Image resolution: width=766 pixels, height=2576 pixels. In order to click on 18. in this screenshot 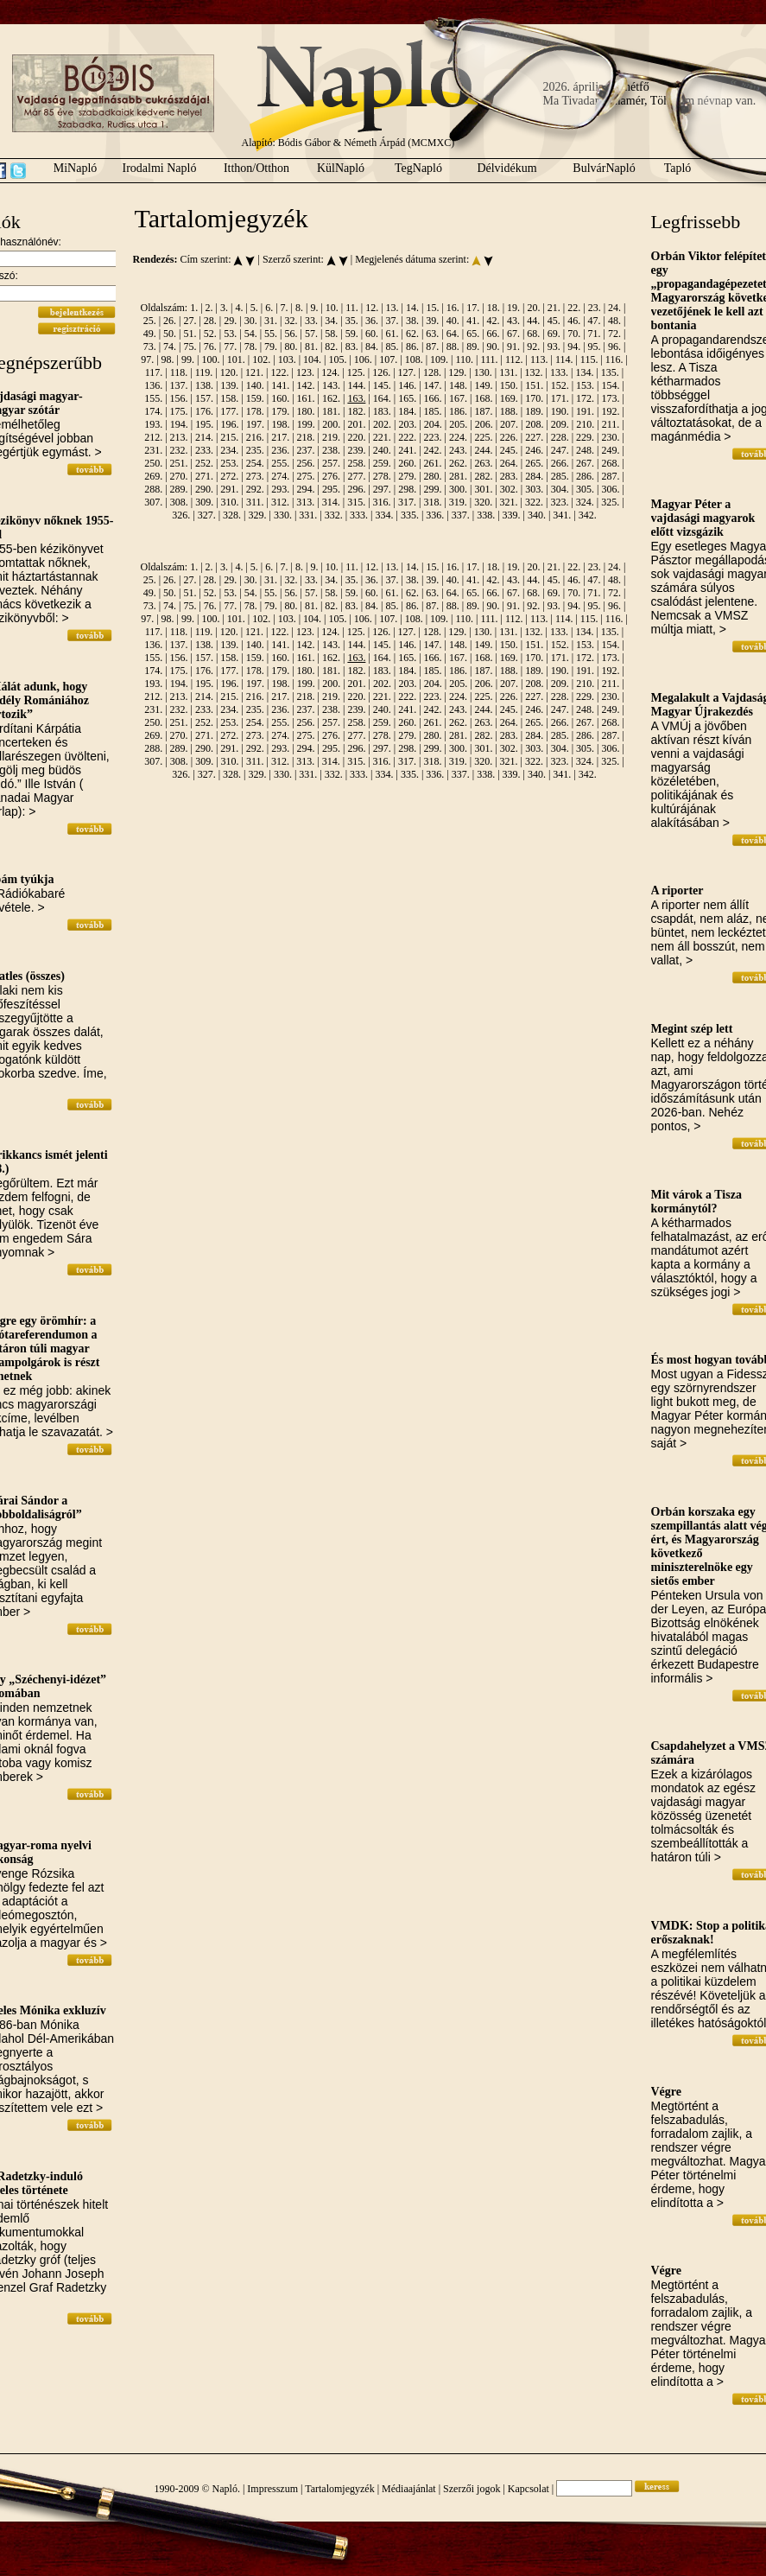, I will do `click(493, 308)`.